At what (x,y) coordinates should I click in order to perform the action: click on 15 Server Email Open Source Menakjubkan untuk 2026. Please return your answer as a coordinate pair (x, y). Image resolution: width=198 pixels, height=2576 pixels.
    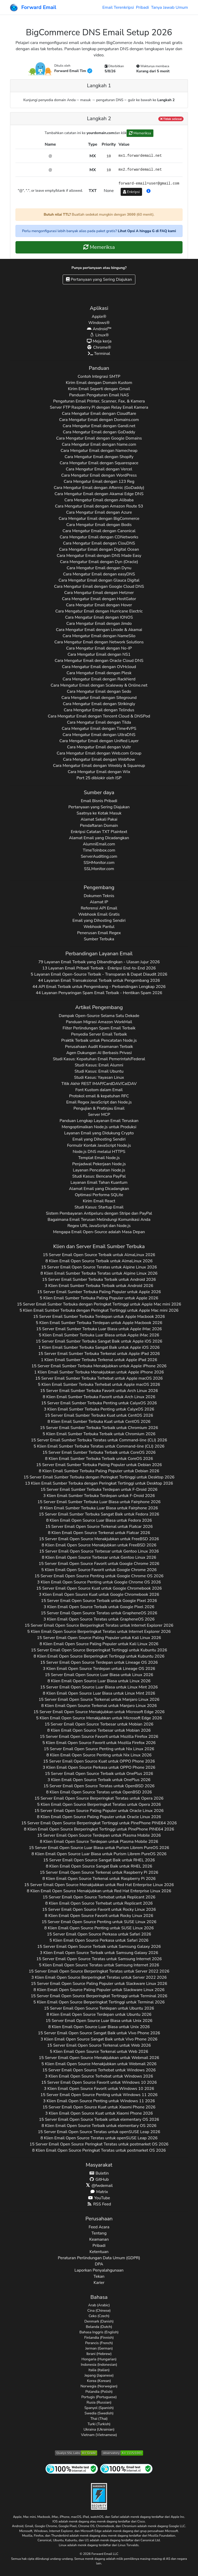
    Looking at the image, I should click on (99, 1539).